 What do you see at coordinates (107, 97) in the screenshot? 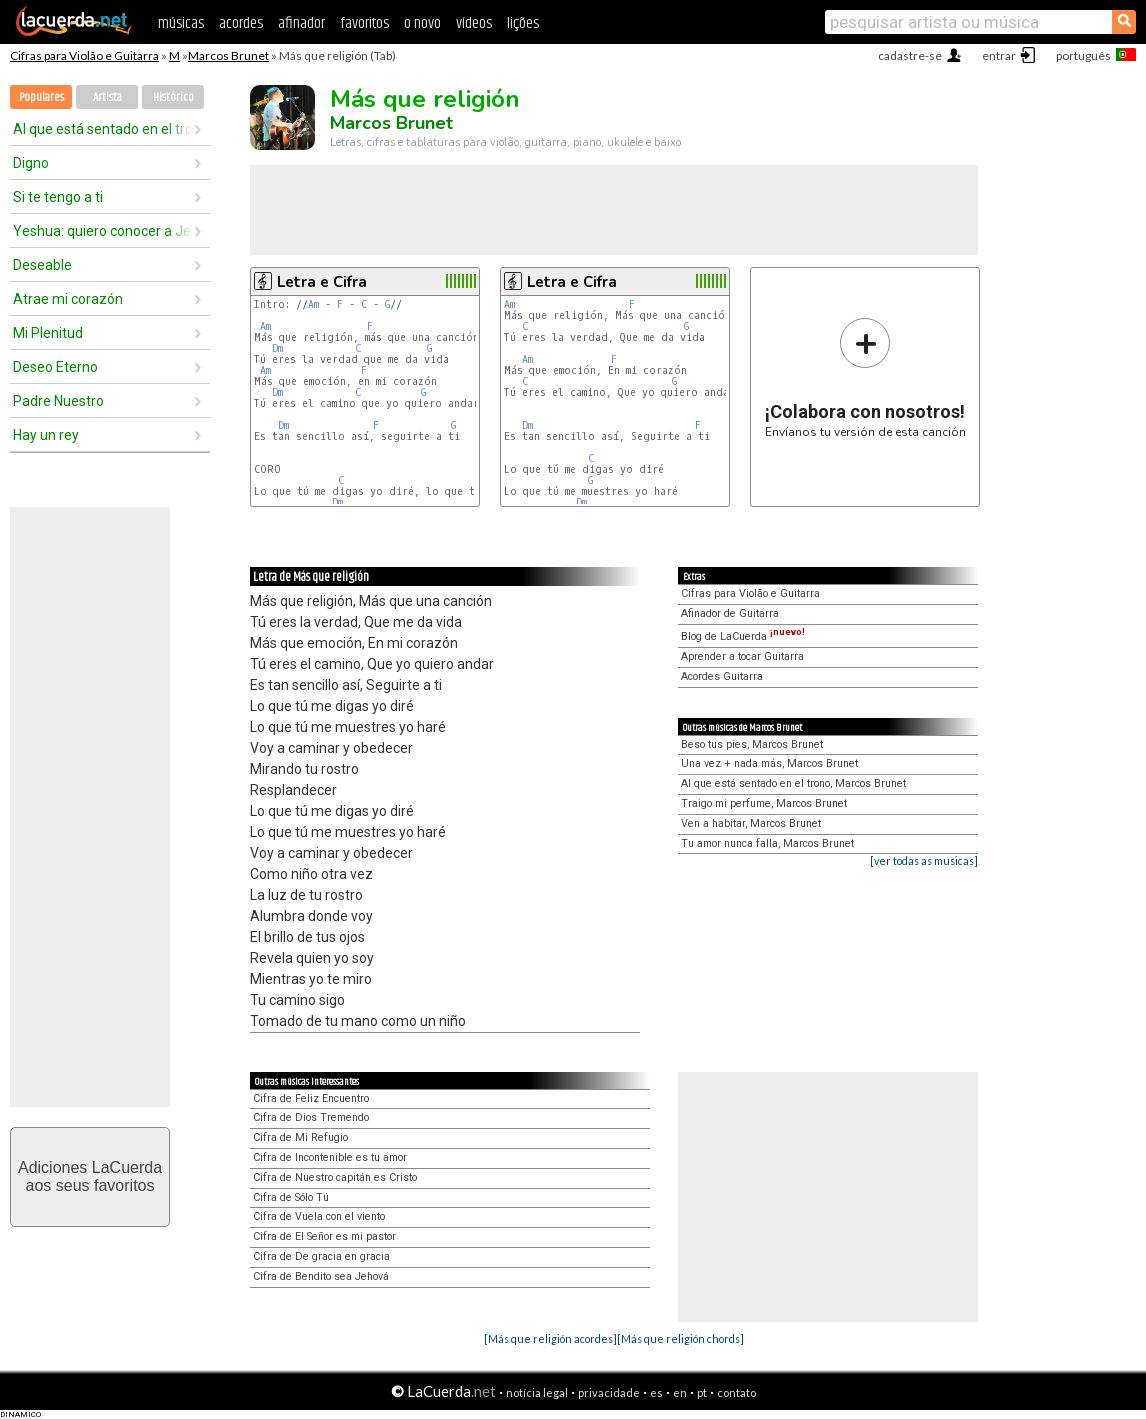
I see `Artista` at bounding box center [107, 97].